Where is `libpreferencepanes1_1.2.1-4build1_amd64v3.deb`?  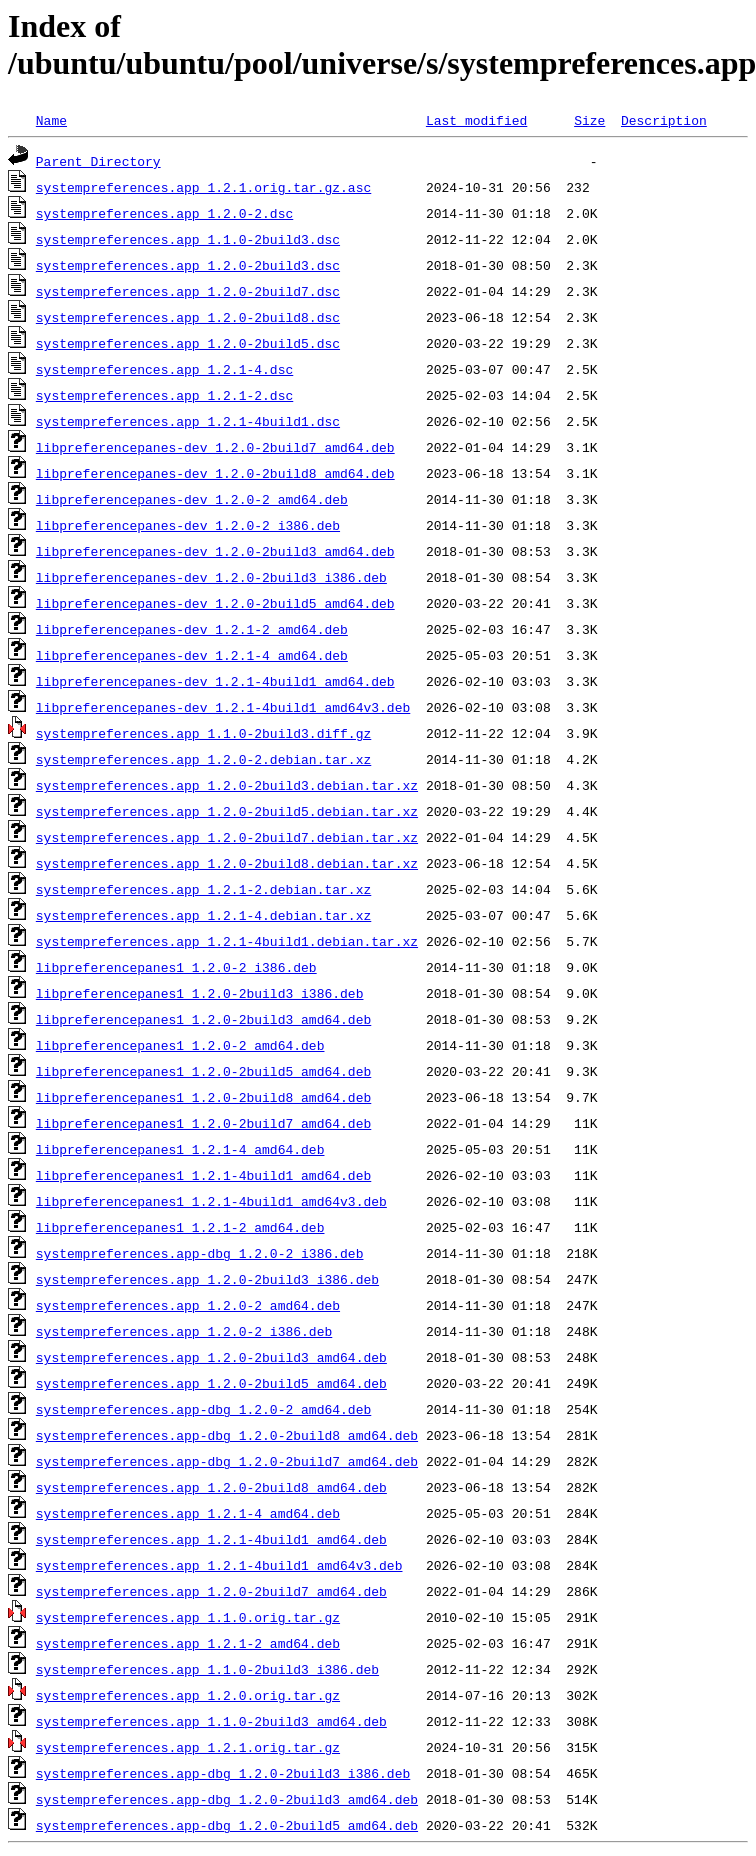 libpreferencepanes1_1.2.1-4build1_amd64v3.deb is located at coordinates (211, 1201).